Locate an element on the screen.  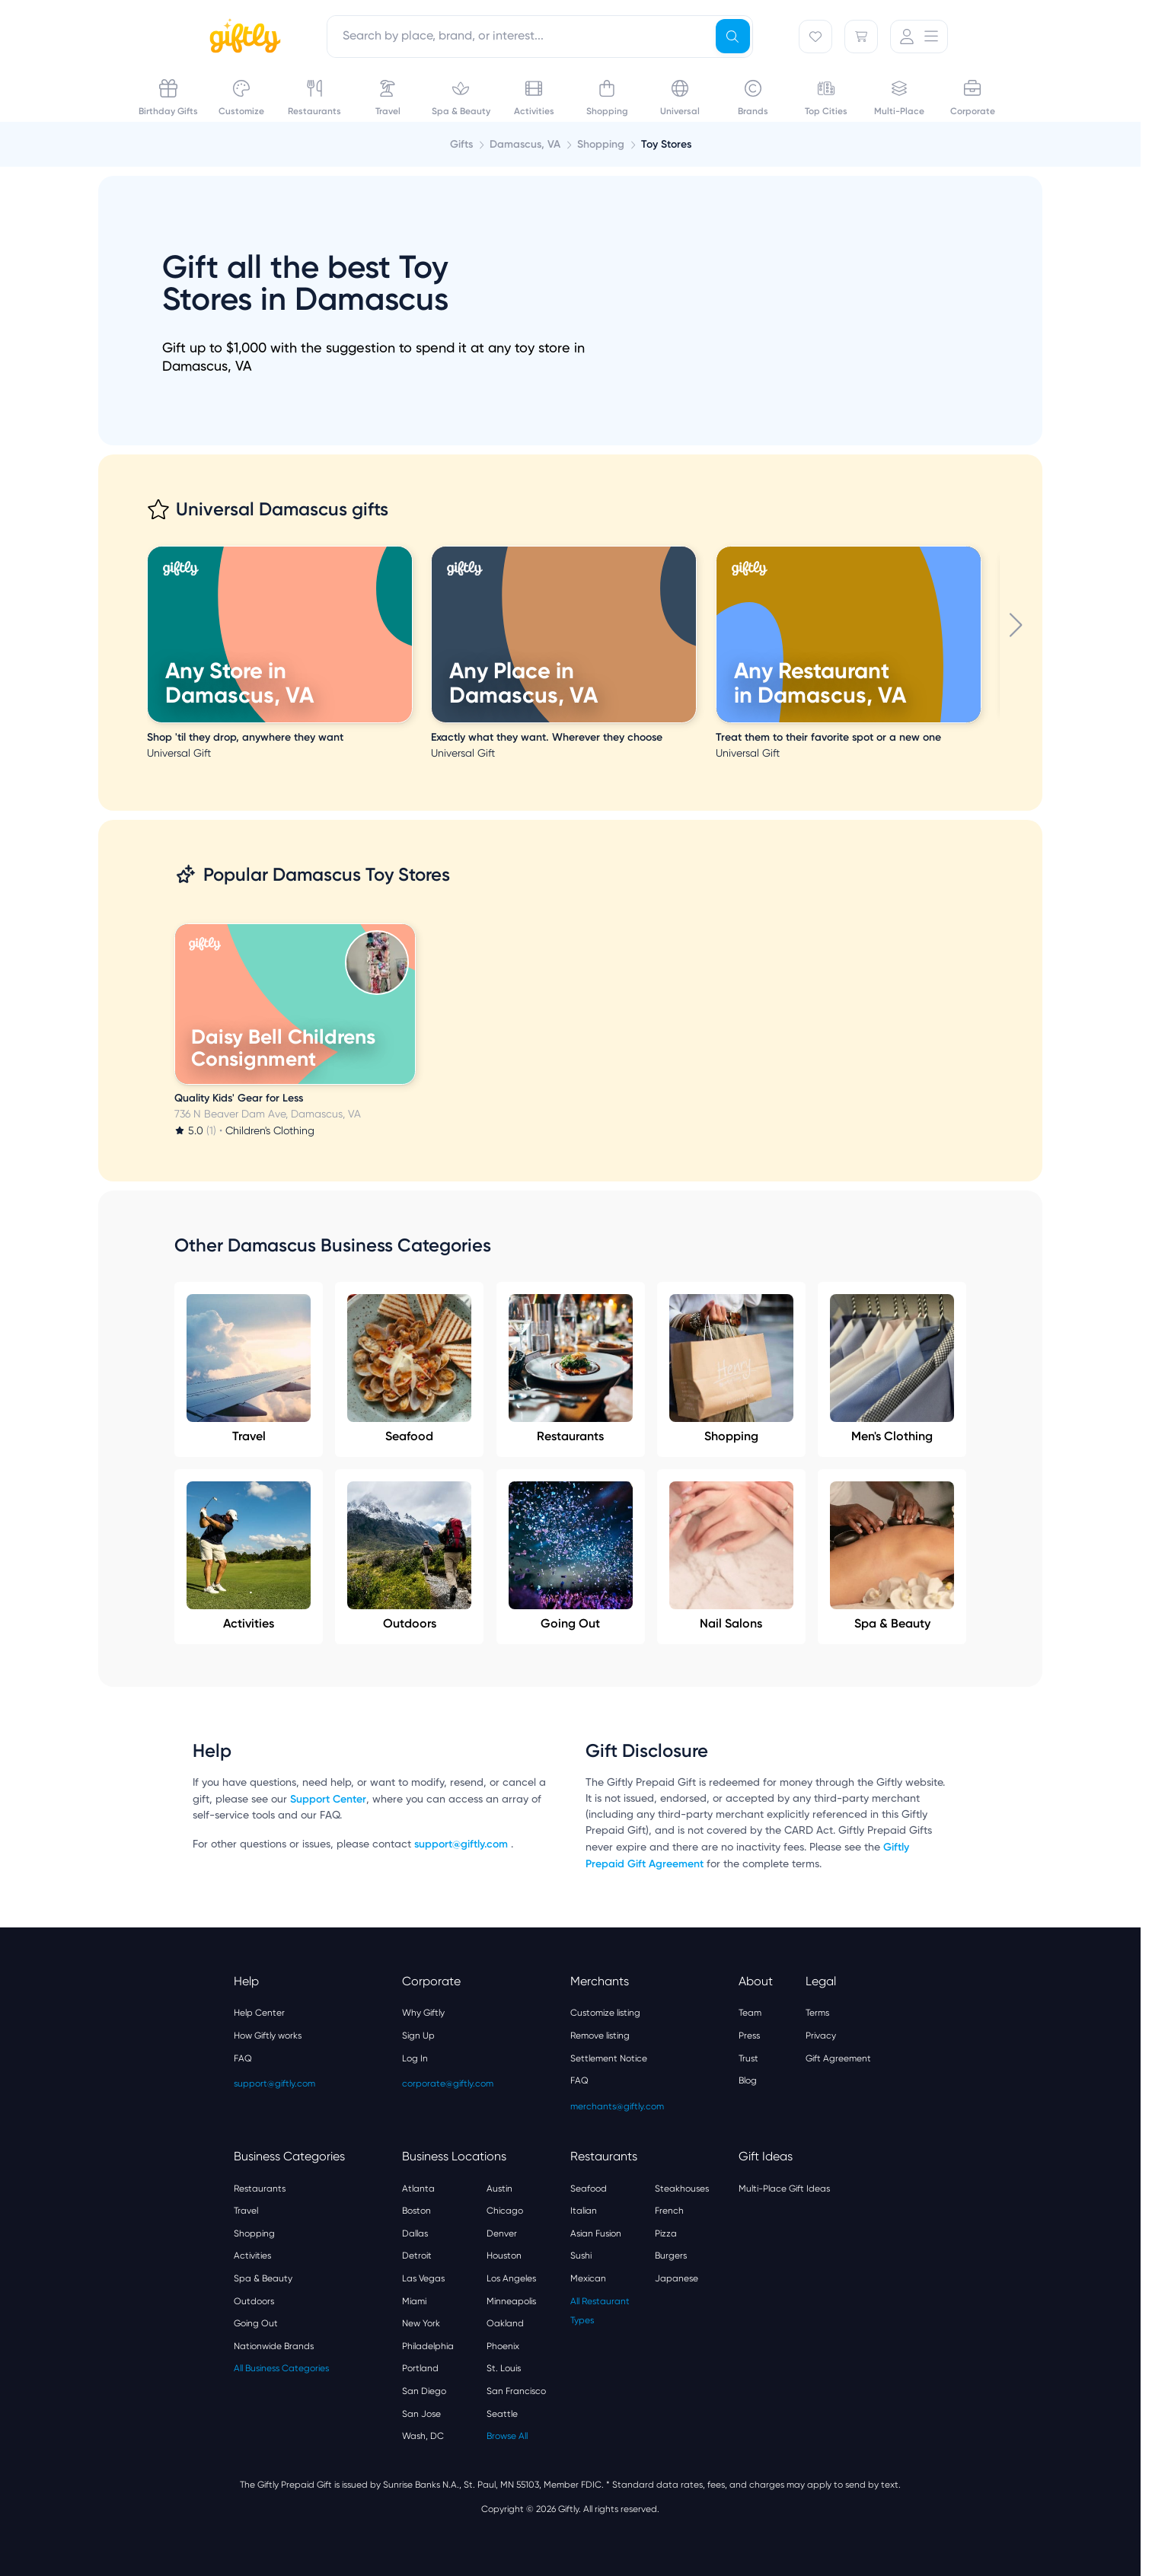
New York is located at coordinates (421, 2323).